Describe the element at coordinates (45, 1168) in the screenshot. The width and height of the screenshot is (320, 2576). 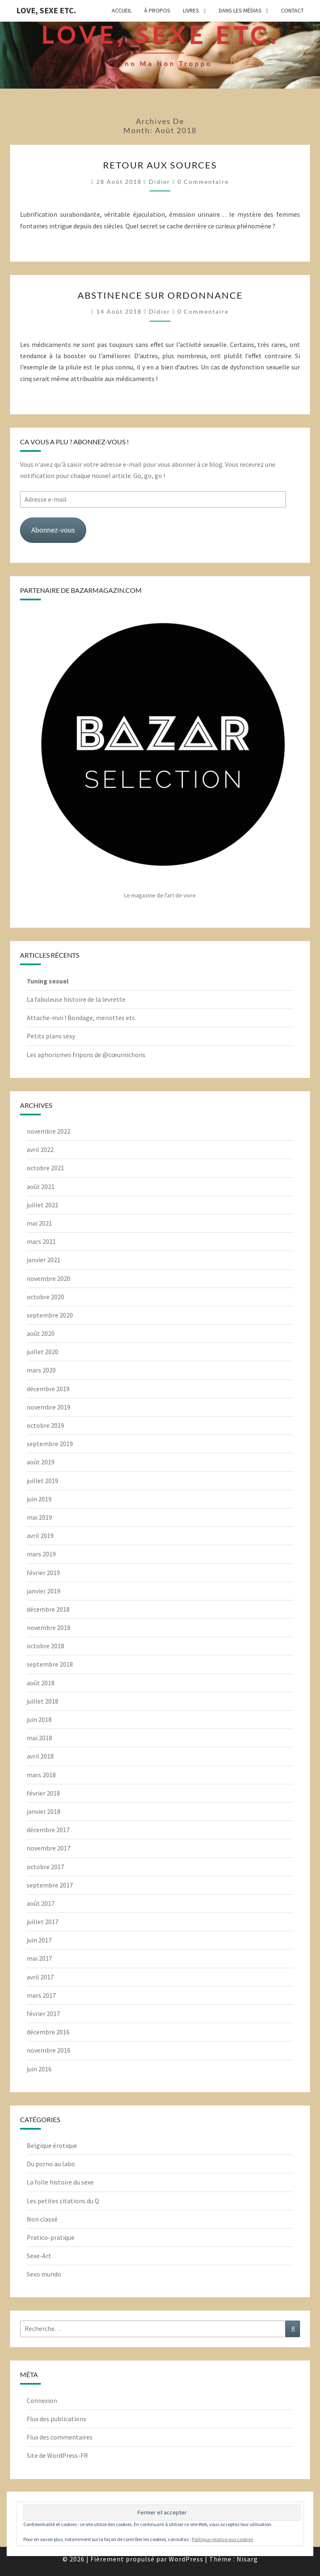
I see `octobre 2021` at that location.